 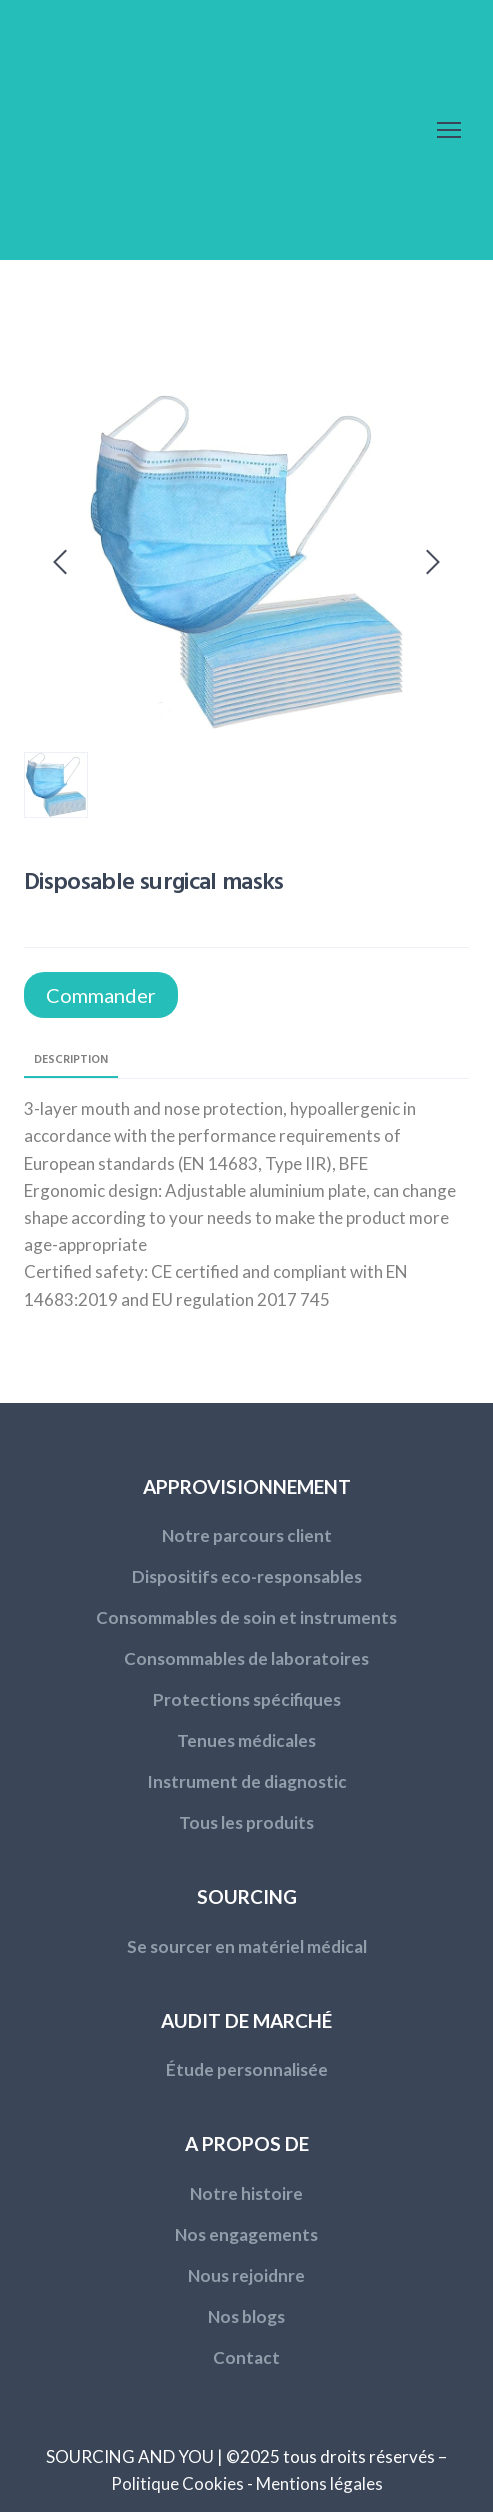 I want to click on Se sourcer en matériel médical, so click(x=247, y=1946).